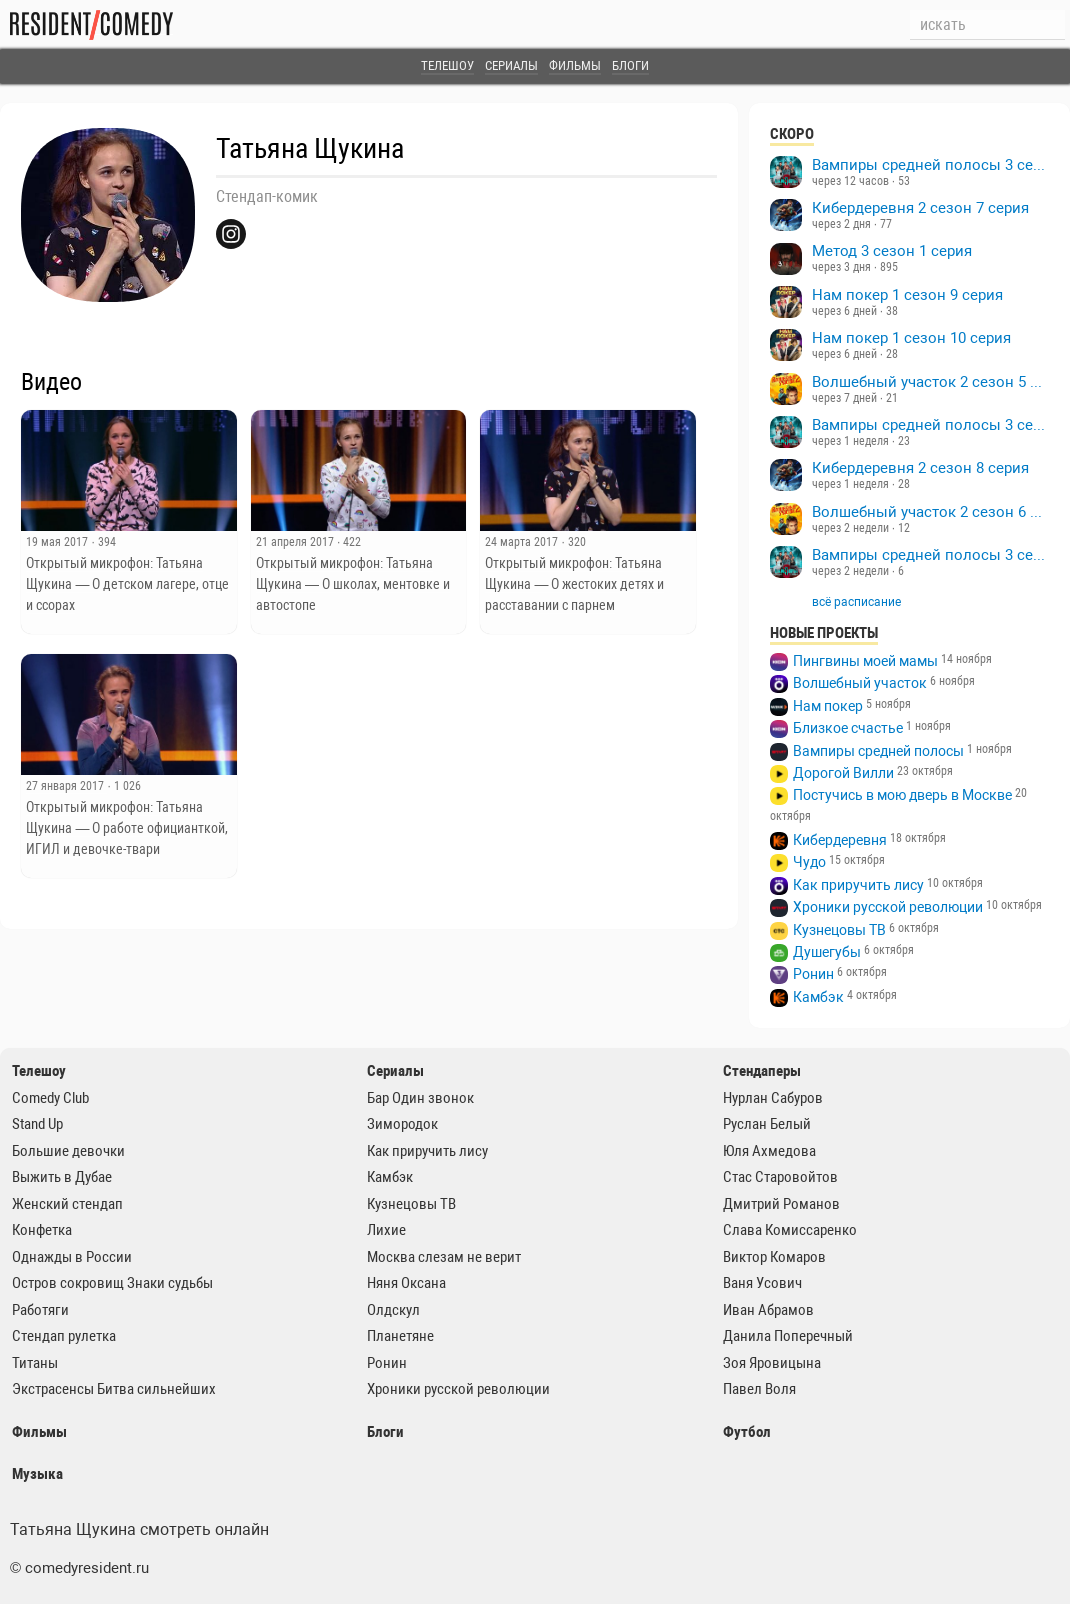 The height and width of the screenshot is (1604, 1070). Describe the element at coordinates (772, 1363) in the screenshot. I see `Зоя Яровицына` at that location.